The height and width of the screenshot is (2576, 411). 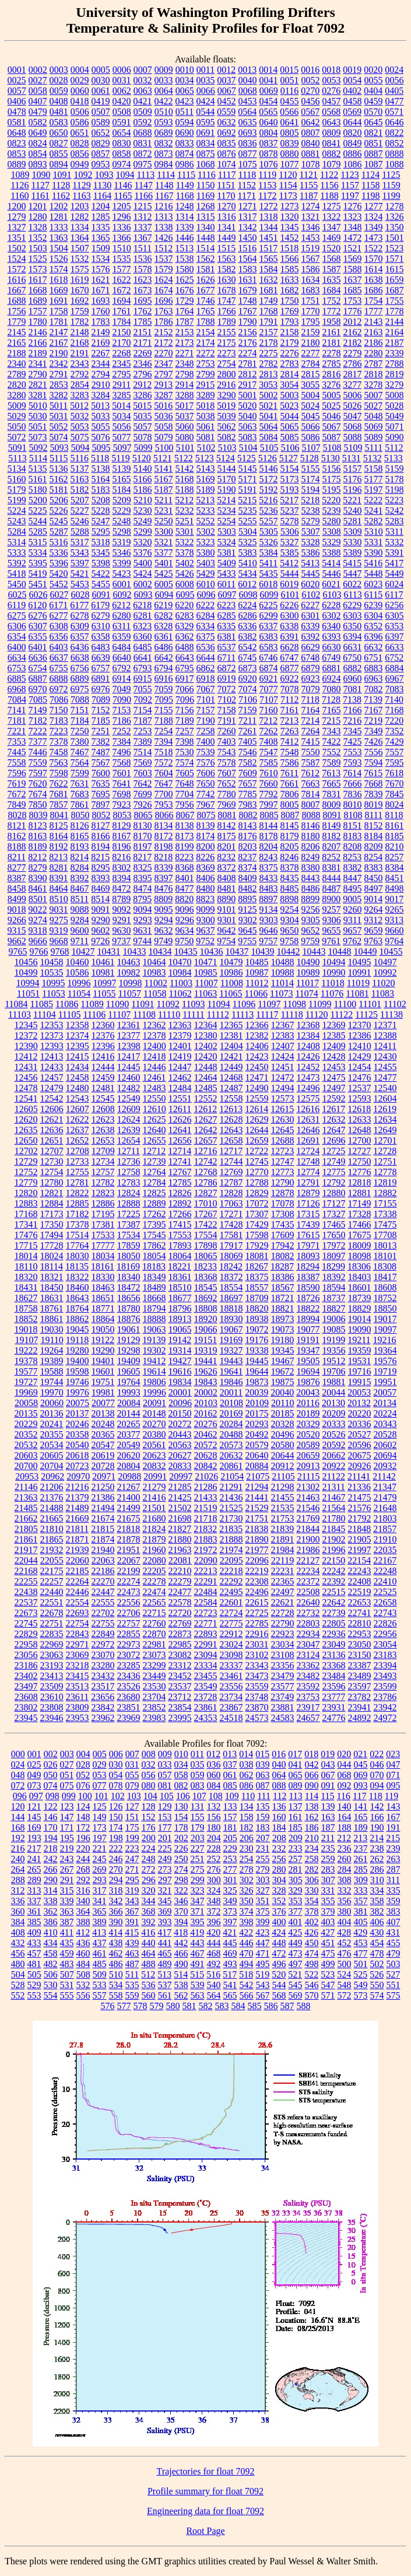 What do you see at coordinates (77, 1119) in the screenshot?
I see `12622` at bounding box center [77, 1119].